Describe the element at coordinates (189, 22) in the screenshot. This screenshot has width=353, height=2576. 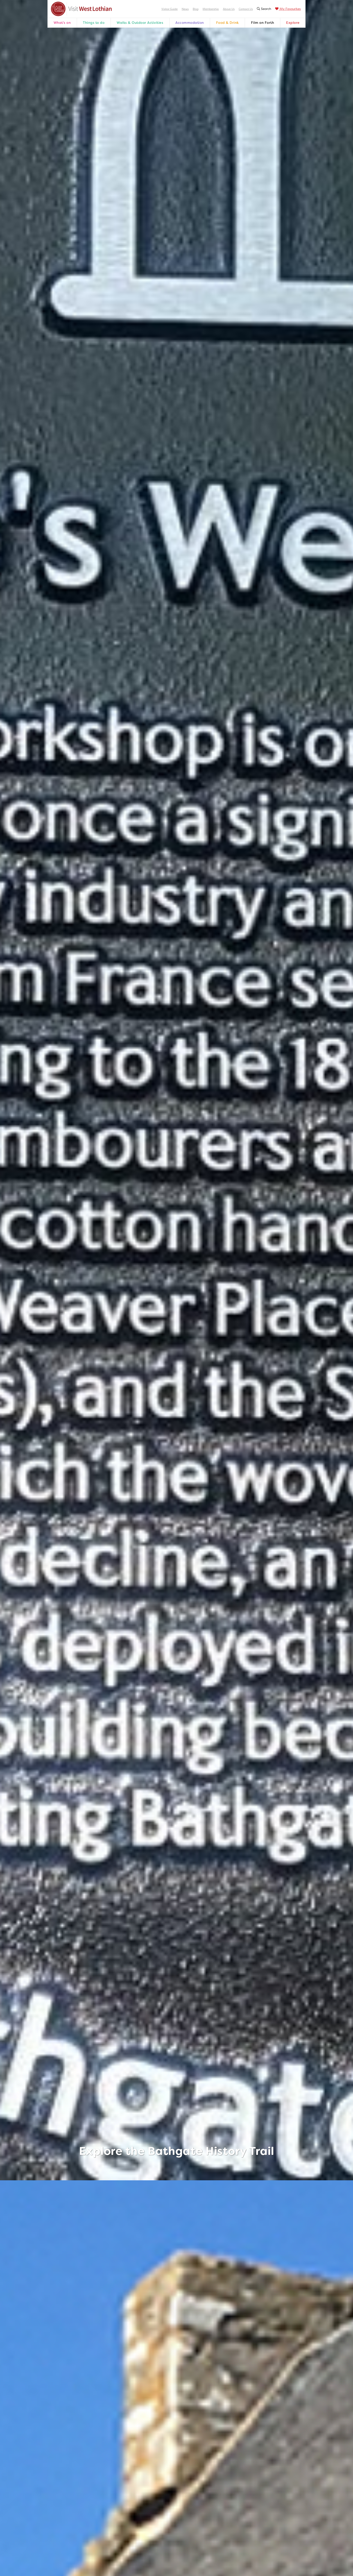
I see `Accommodation` at that location.